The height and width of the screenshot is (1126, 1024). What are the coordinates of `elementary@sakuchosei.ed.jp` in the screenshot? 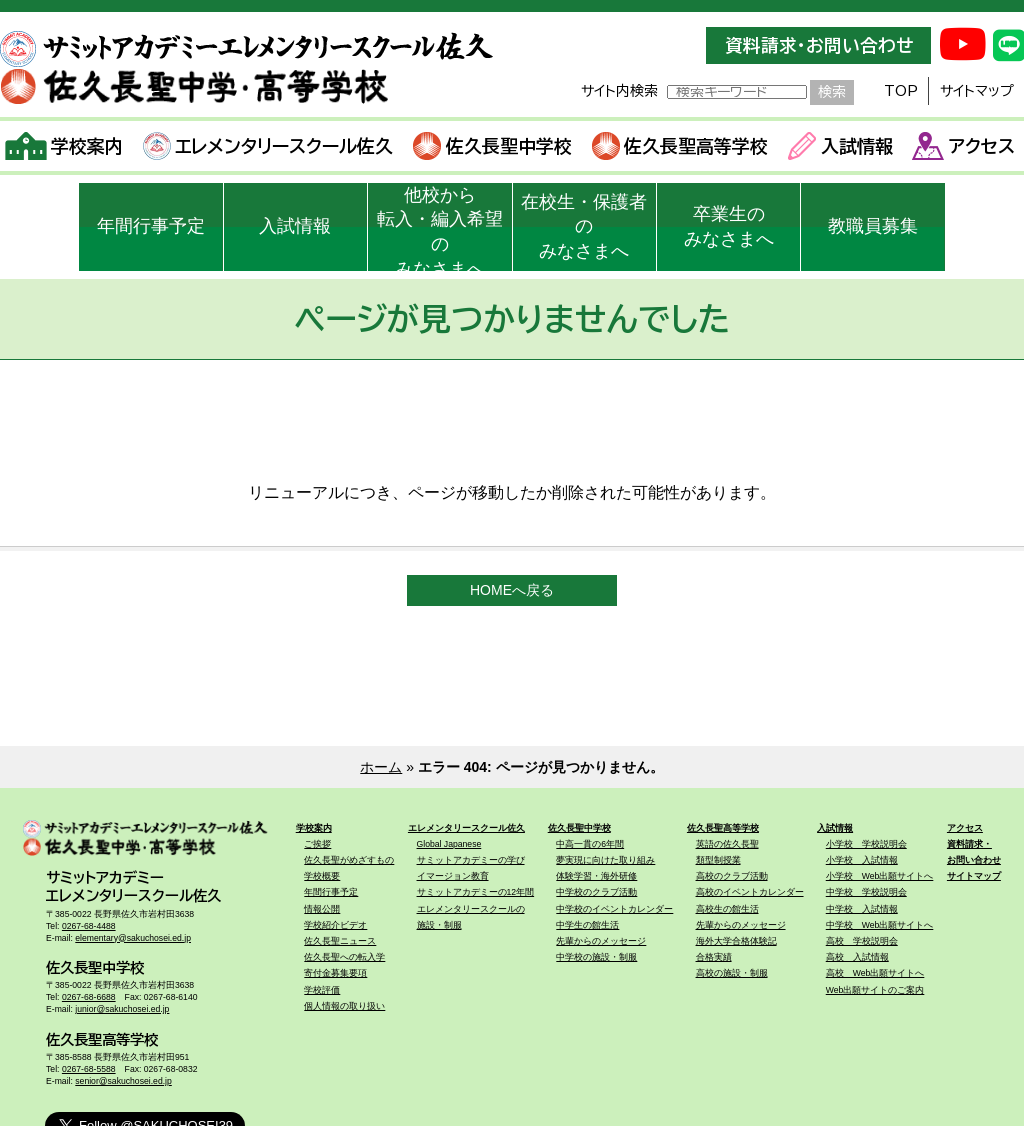 It's located at (133, 938).